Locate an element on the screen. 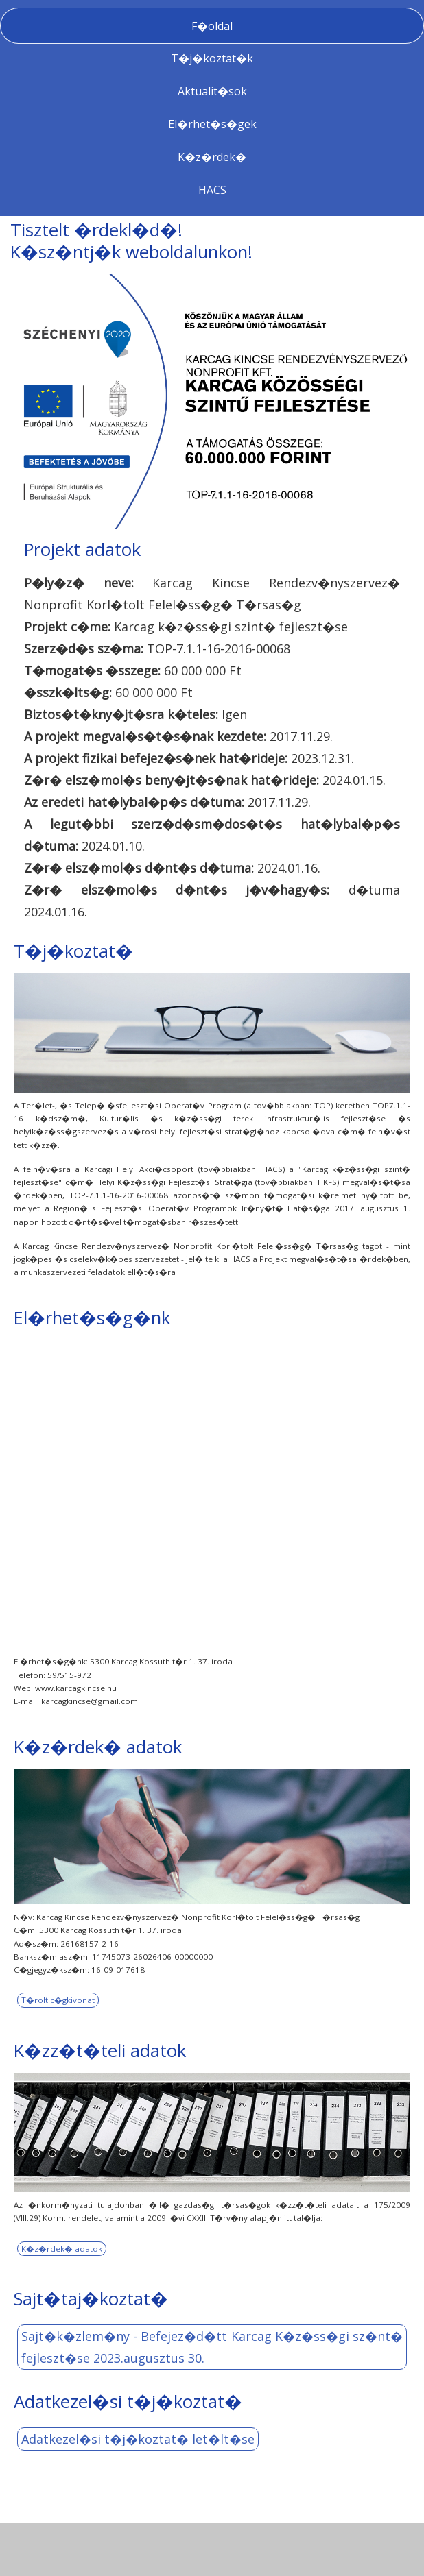 The image size is (424, 2576). K�z�rdek� adatok is located at coordinates (61, 2249).